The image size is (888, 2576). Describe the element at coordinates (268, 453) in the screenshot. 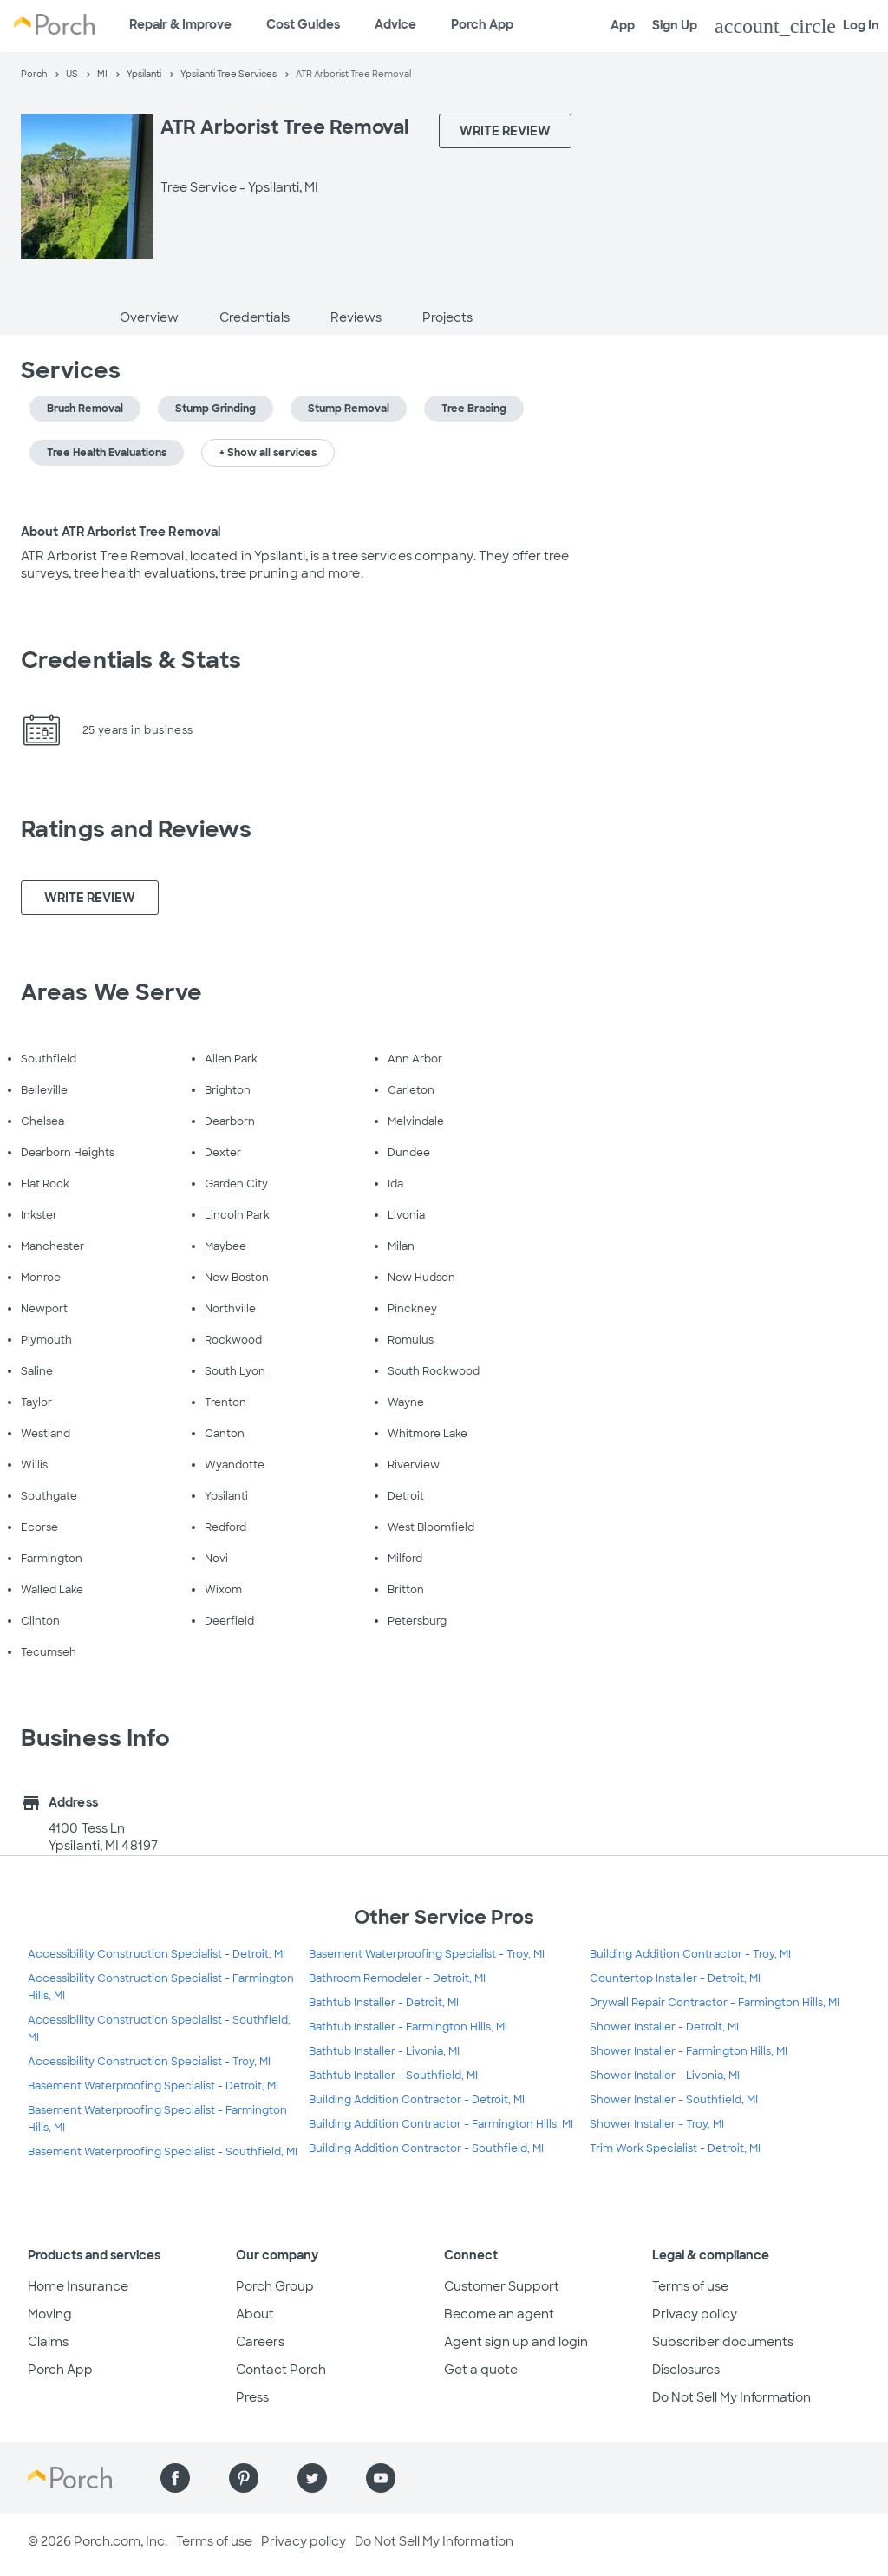

I see `+ Show all services [button]` at that location.